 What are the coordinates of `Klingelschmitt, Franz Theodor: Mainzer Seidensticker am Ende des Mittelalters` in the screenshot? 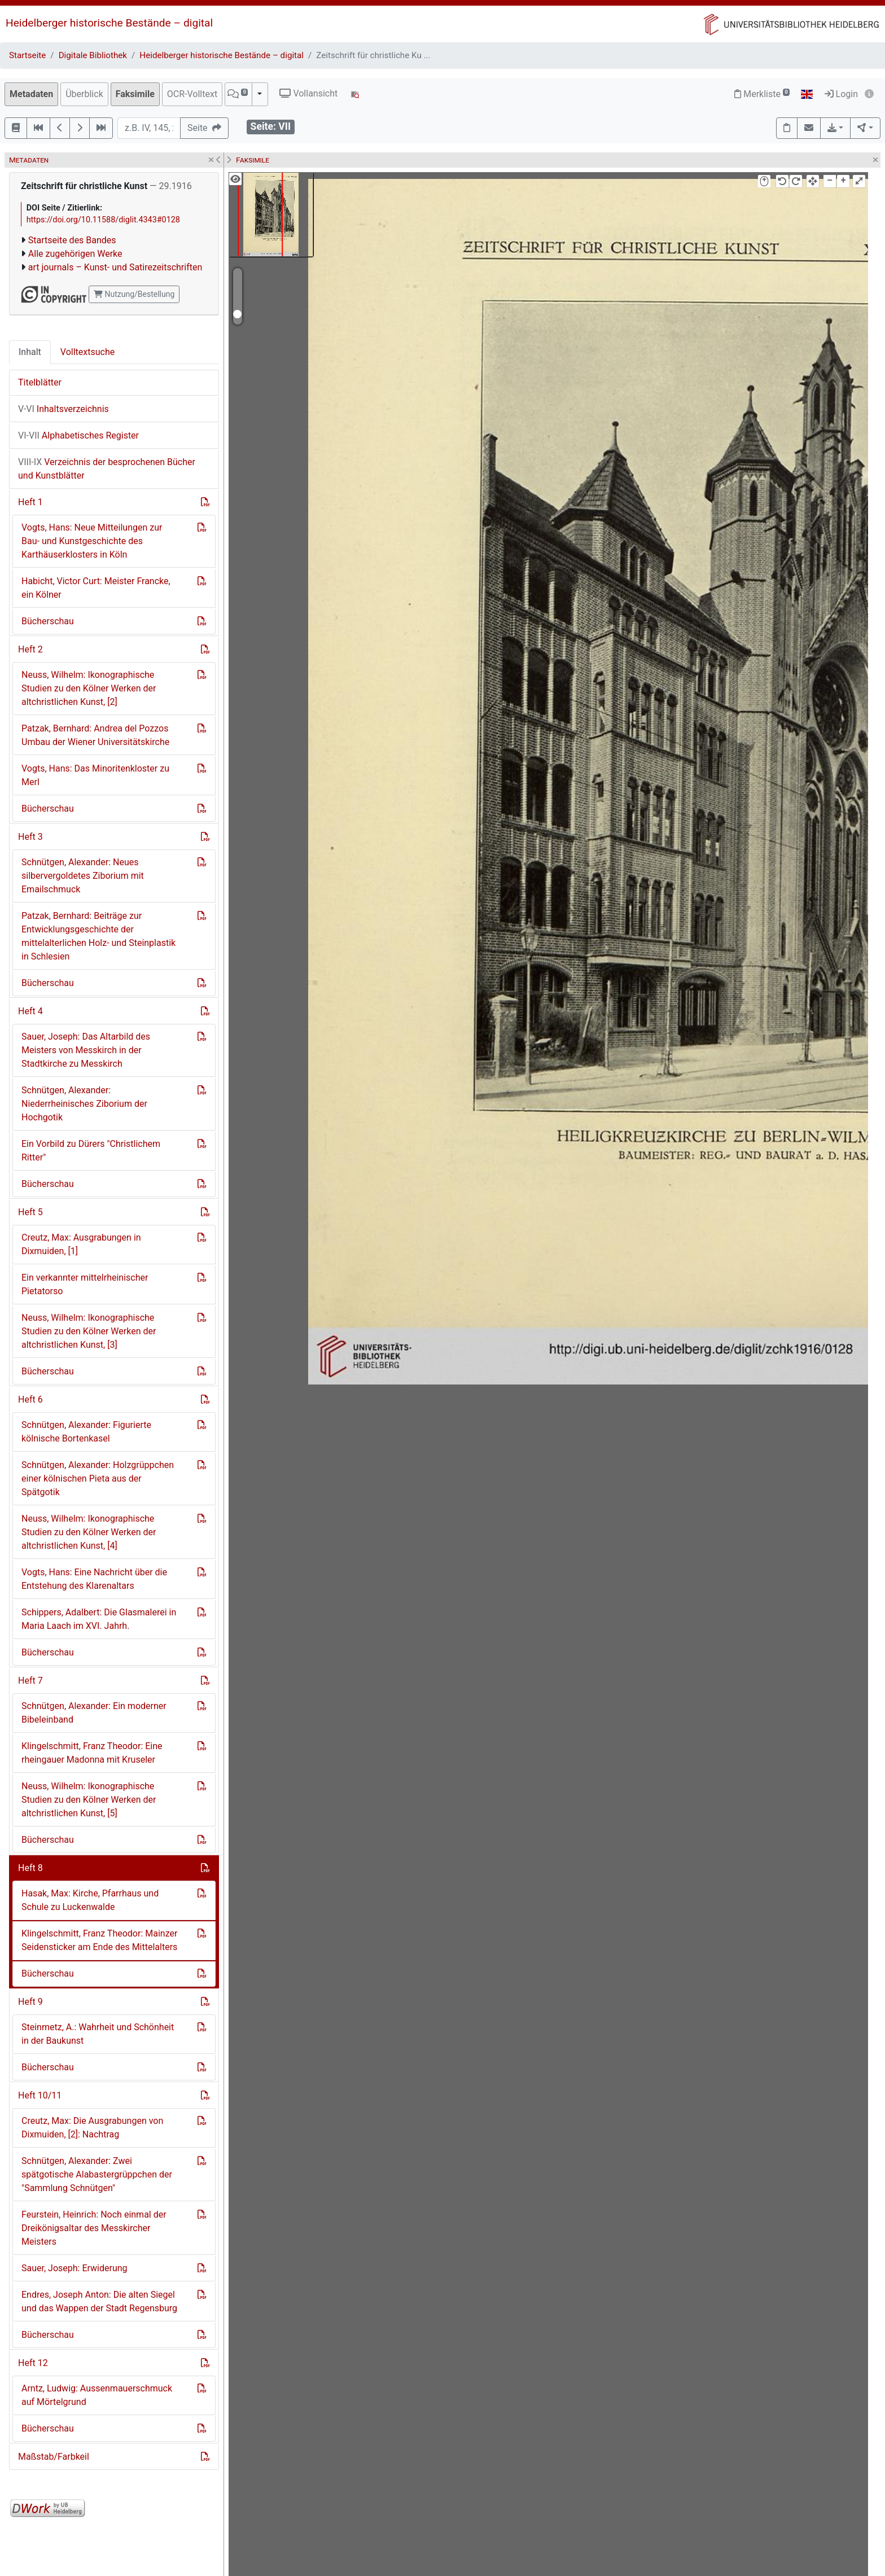 It's located at (99, 1940).